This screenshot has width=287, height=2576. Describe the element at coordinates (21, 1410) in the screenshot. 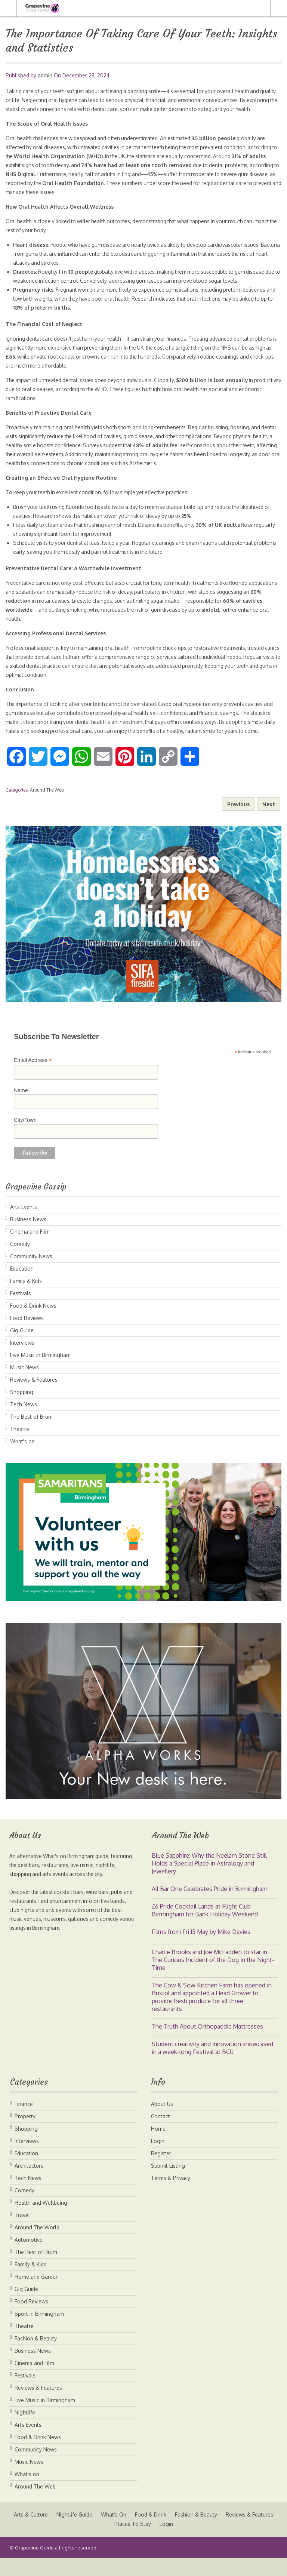

I see `Shopping` at that location.